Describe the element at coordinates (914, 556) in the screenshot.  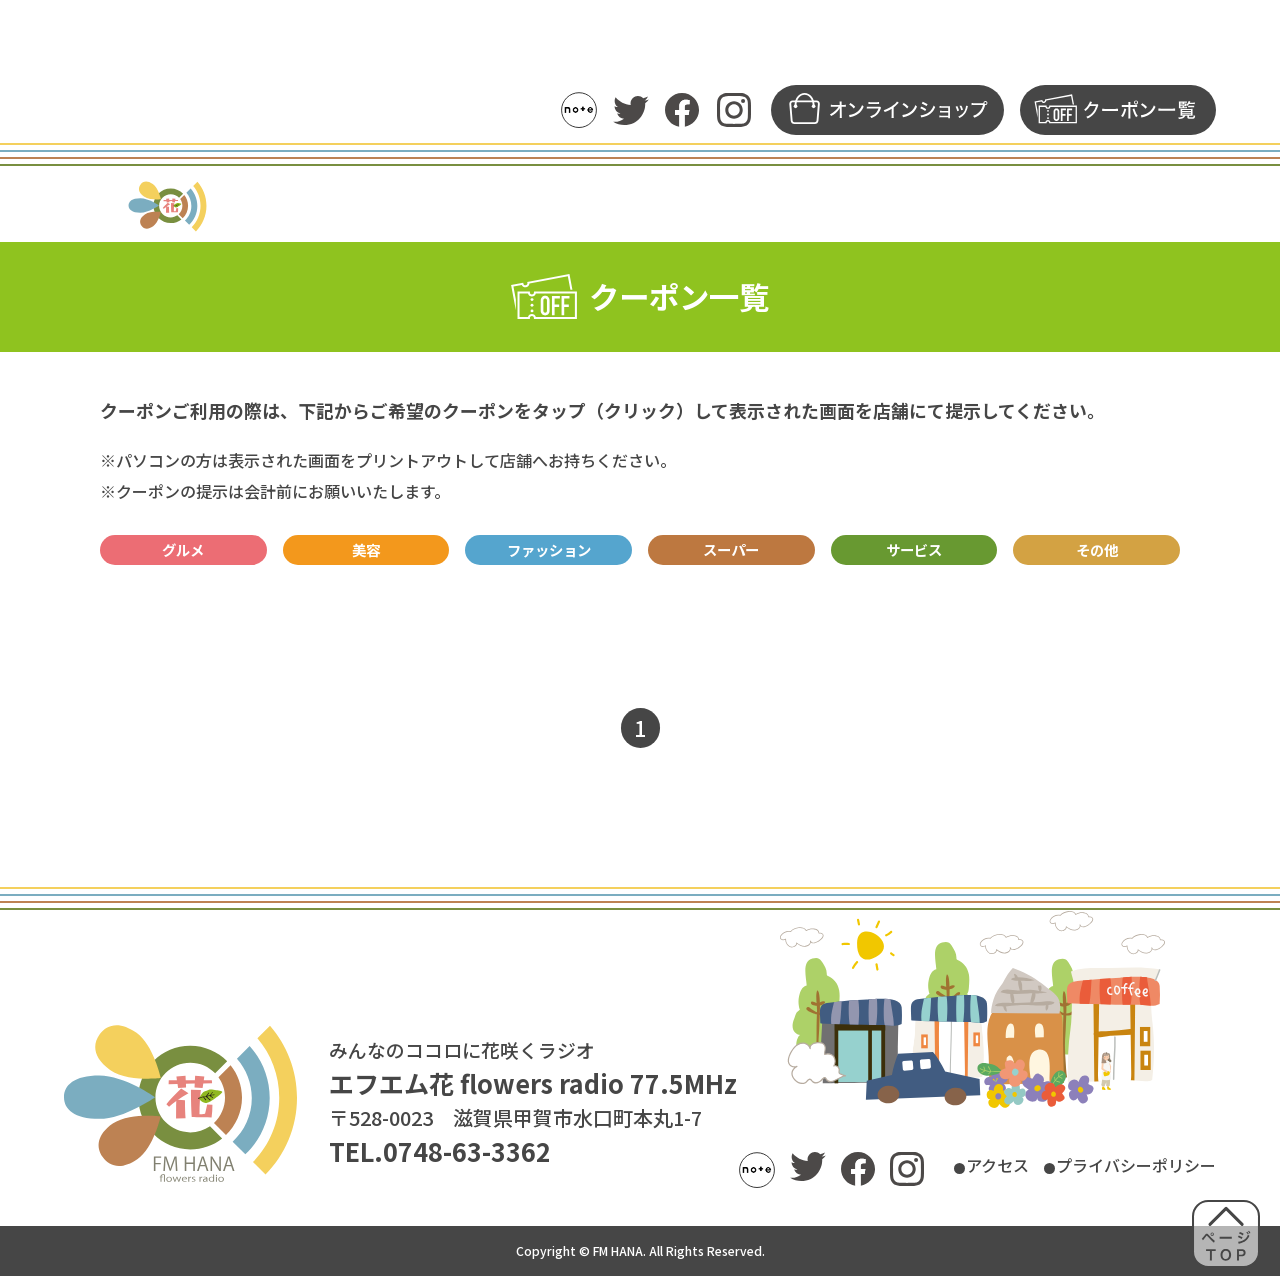
I see `サービス` at that location.